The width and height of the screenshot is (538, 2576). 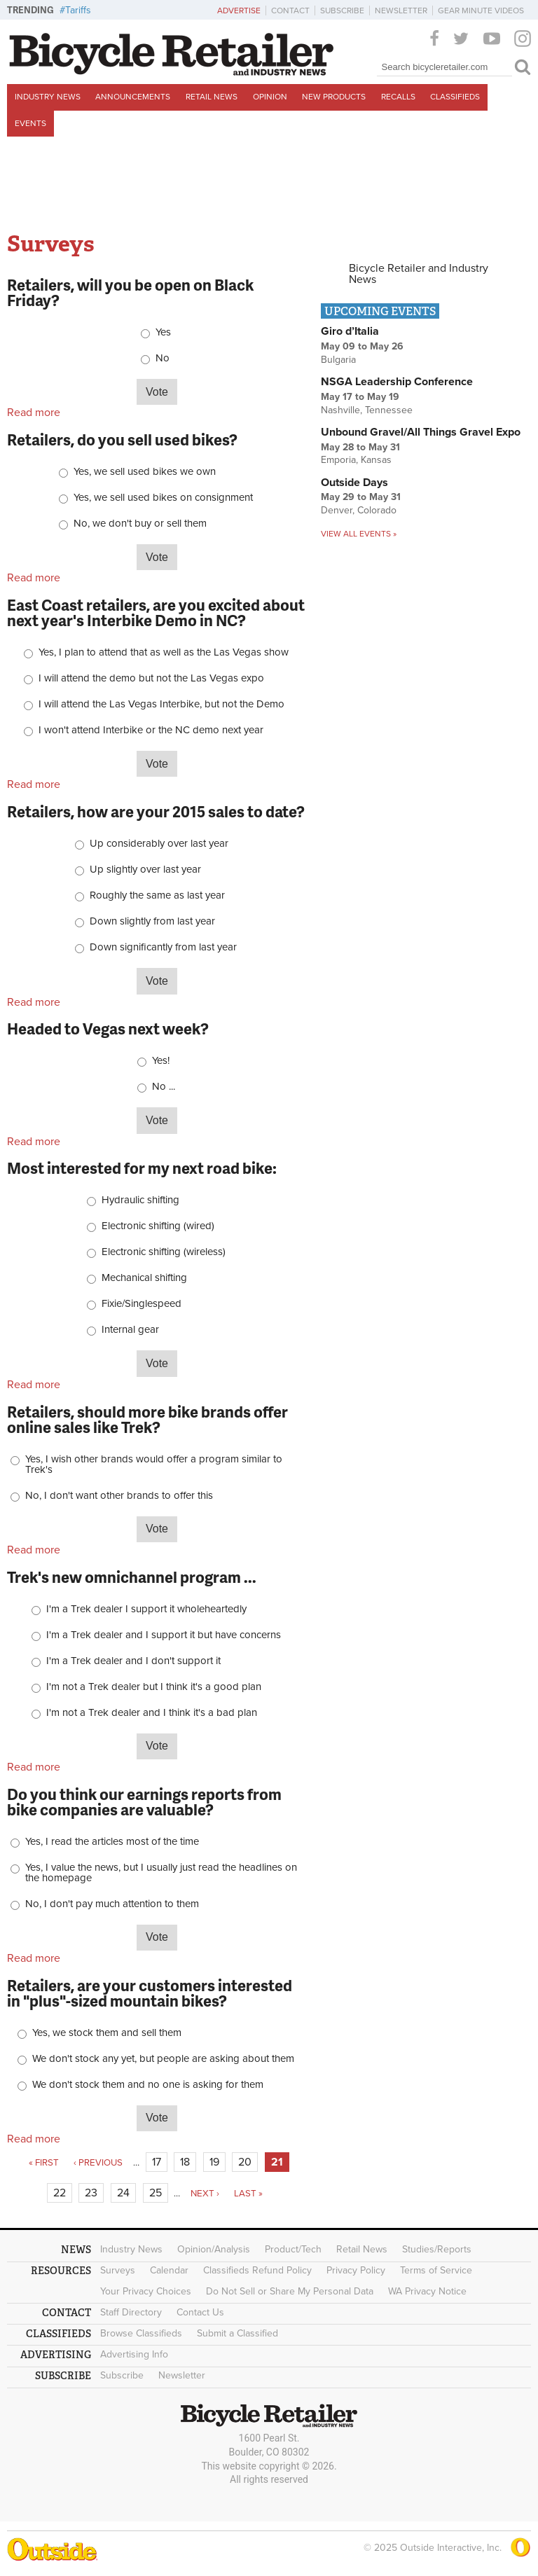 What do you see at coordinates (131, 1577) in the screenshot?
I see `Trek's new omnichannel program ...` at bounding box center [131, 1577].